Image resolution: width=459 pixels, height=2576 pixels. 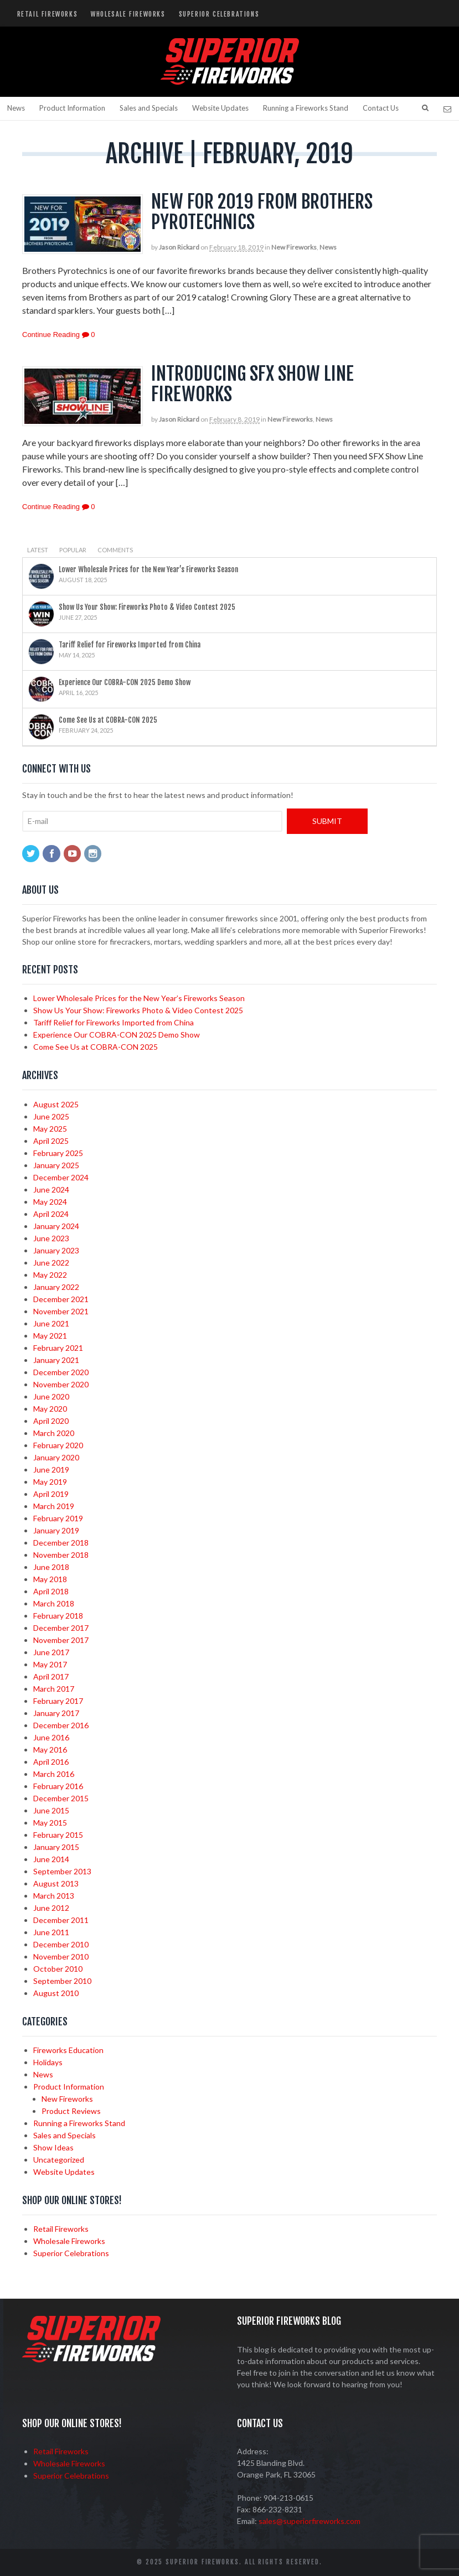 I want to click on Experience Our COBRA-CON 2025 Demo Show, so click(x=124, y=682).